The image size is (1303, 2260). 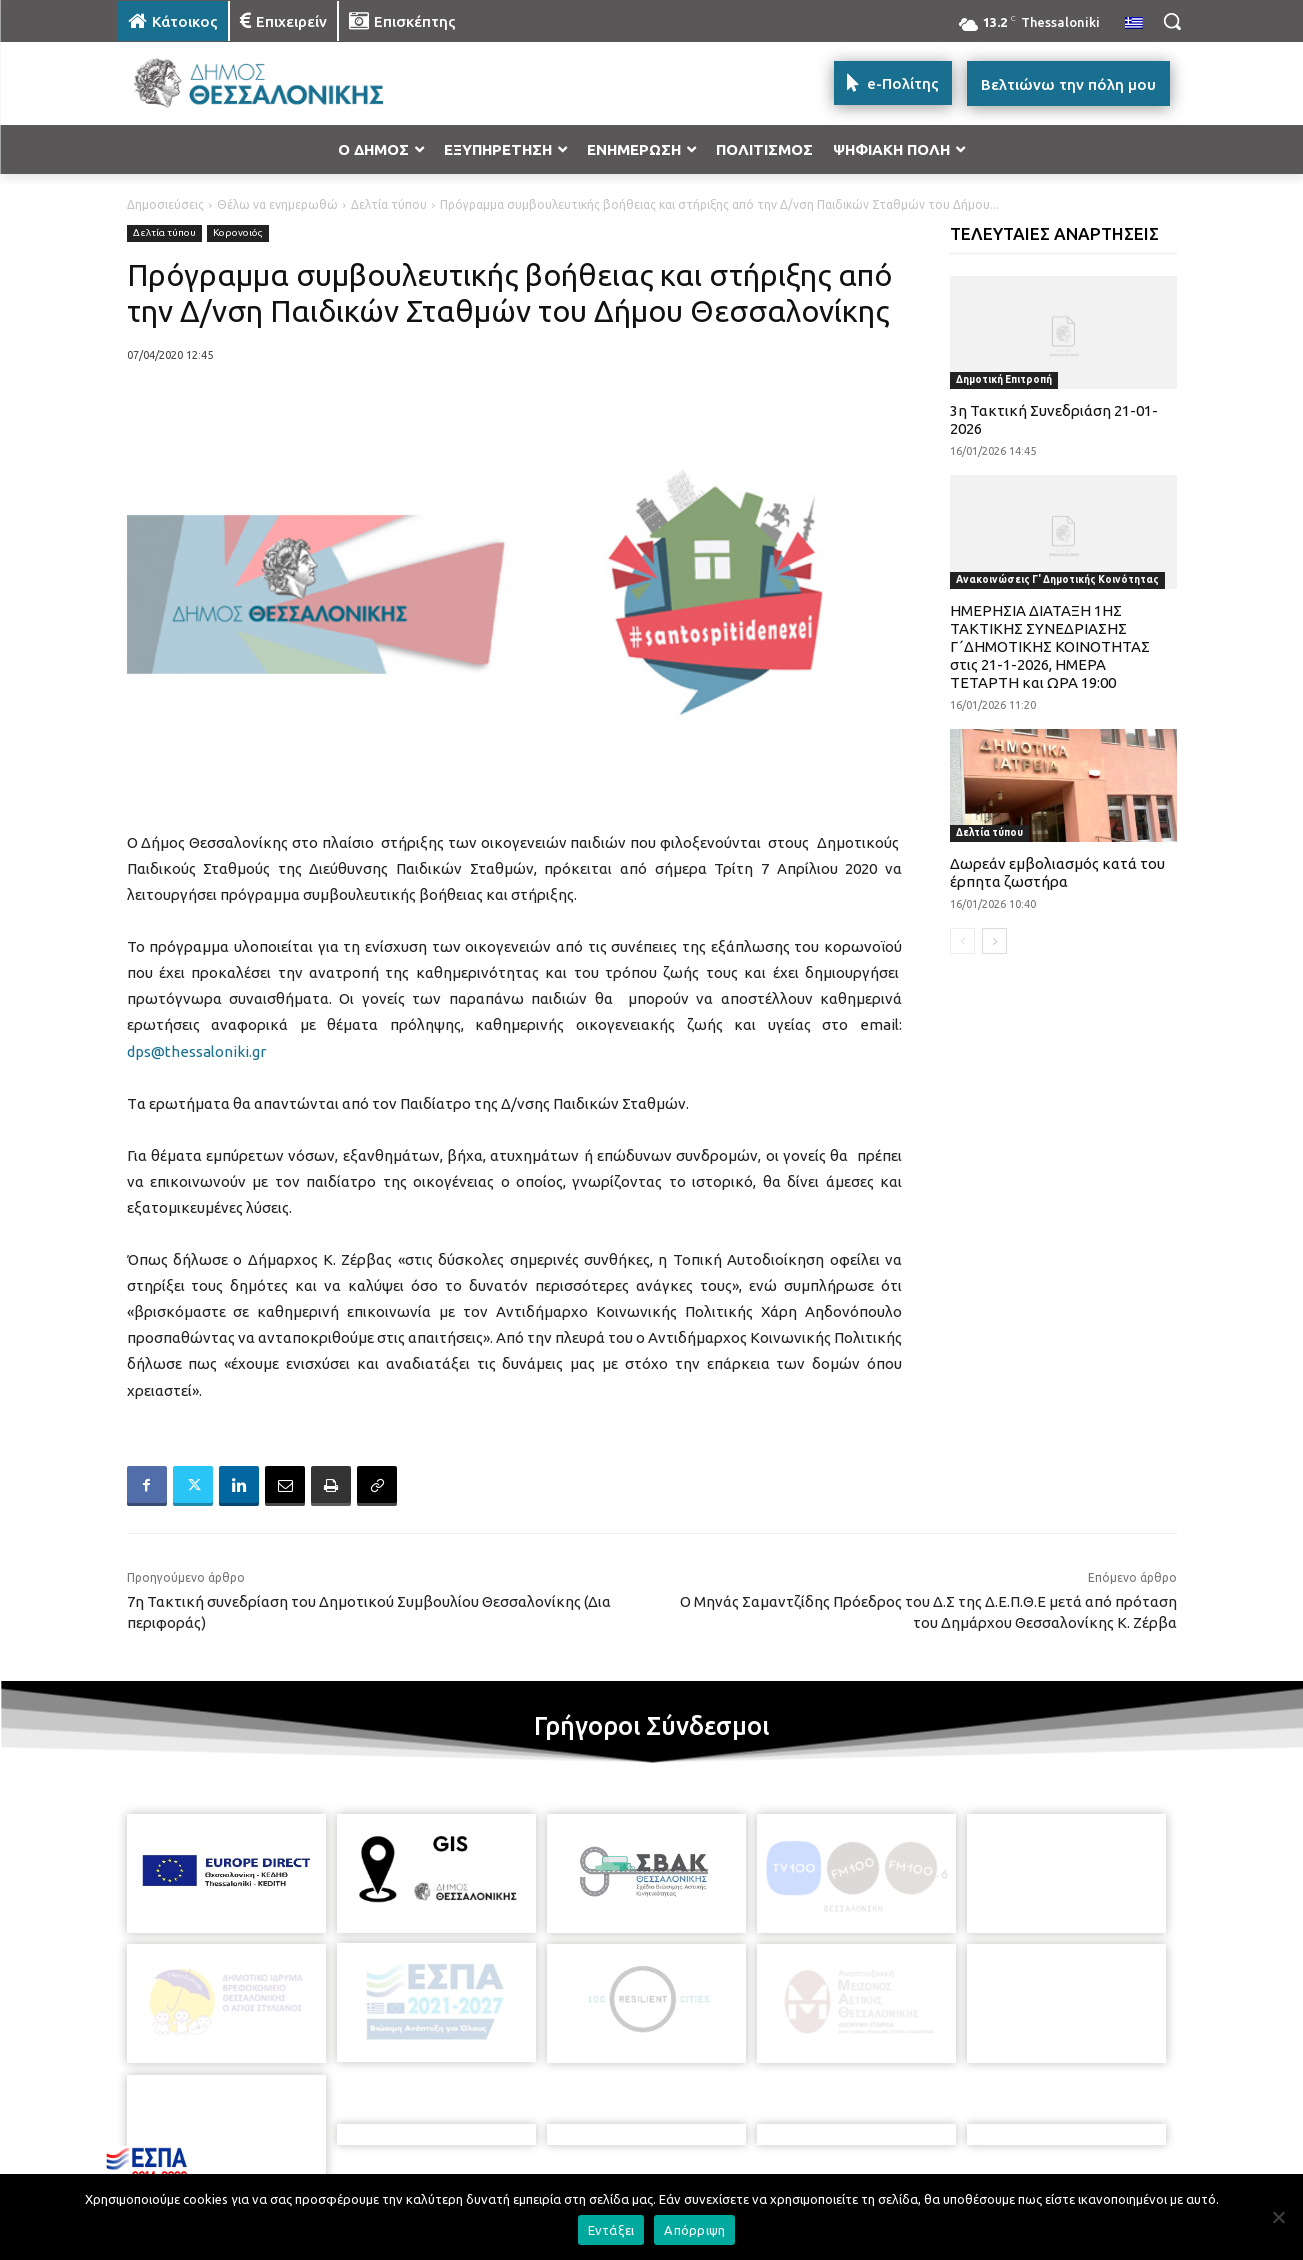 I want to click on Δωρεάν εμβολιασμός κατά του έρπητα ζωστήρα, so click(x=1057, y=872).